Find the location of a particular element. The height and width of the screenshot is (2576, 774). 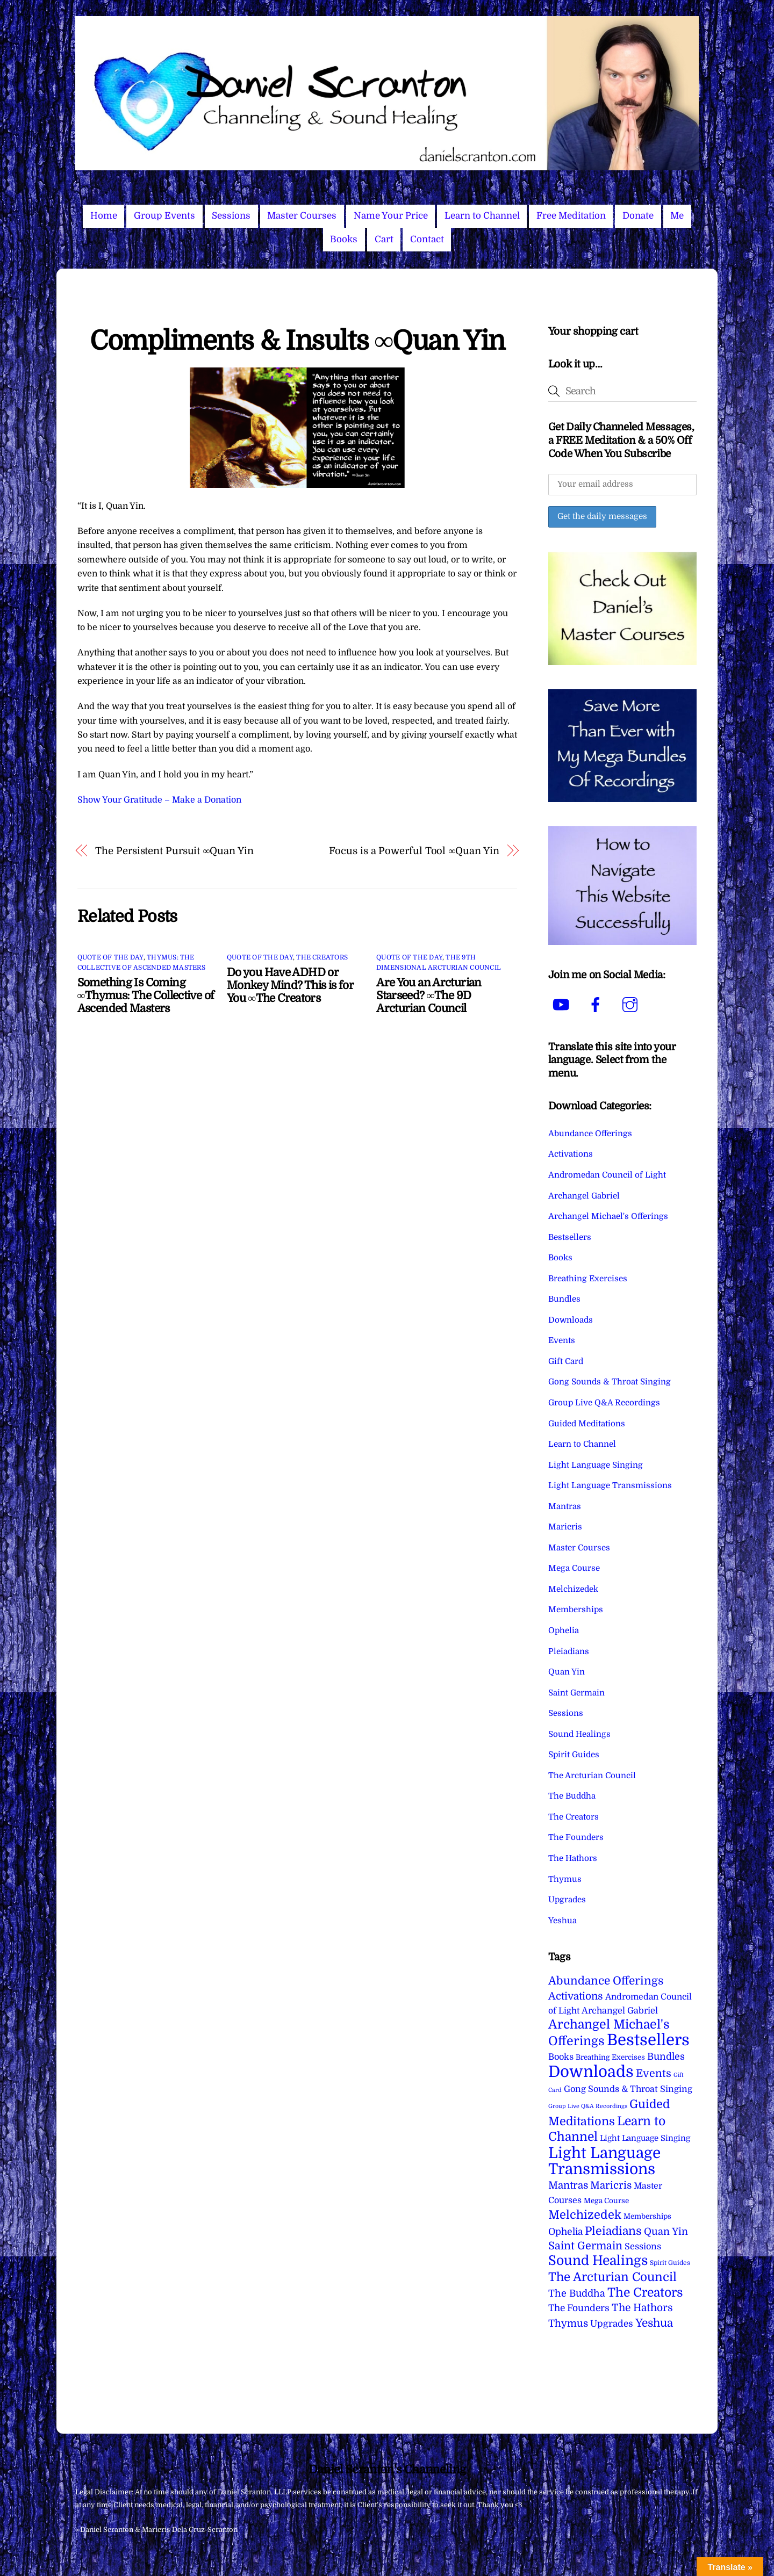

Sessions [Sessions (11 items)] is located at coordinates (643, 2246).